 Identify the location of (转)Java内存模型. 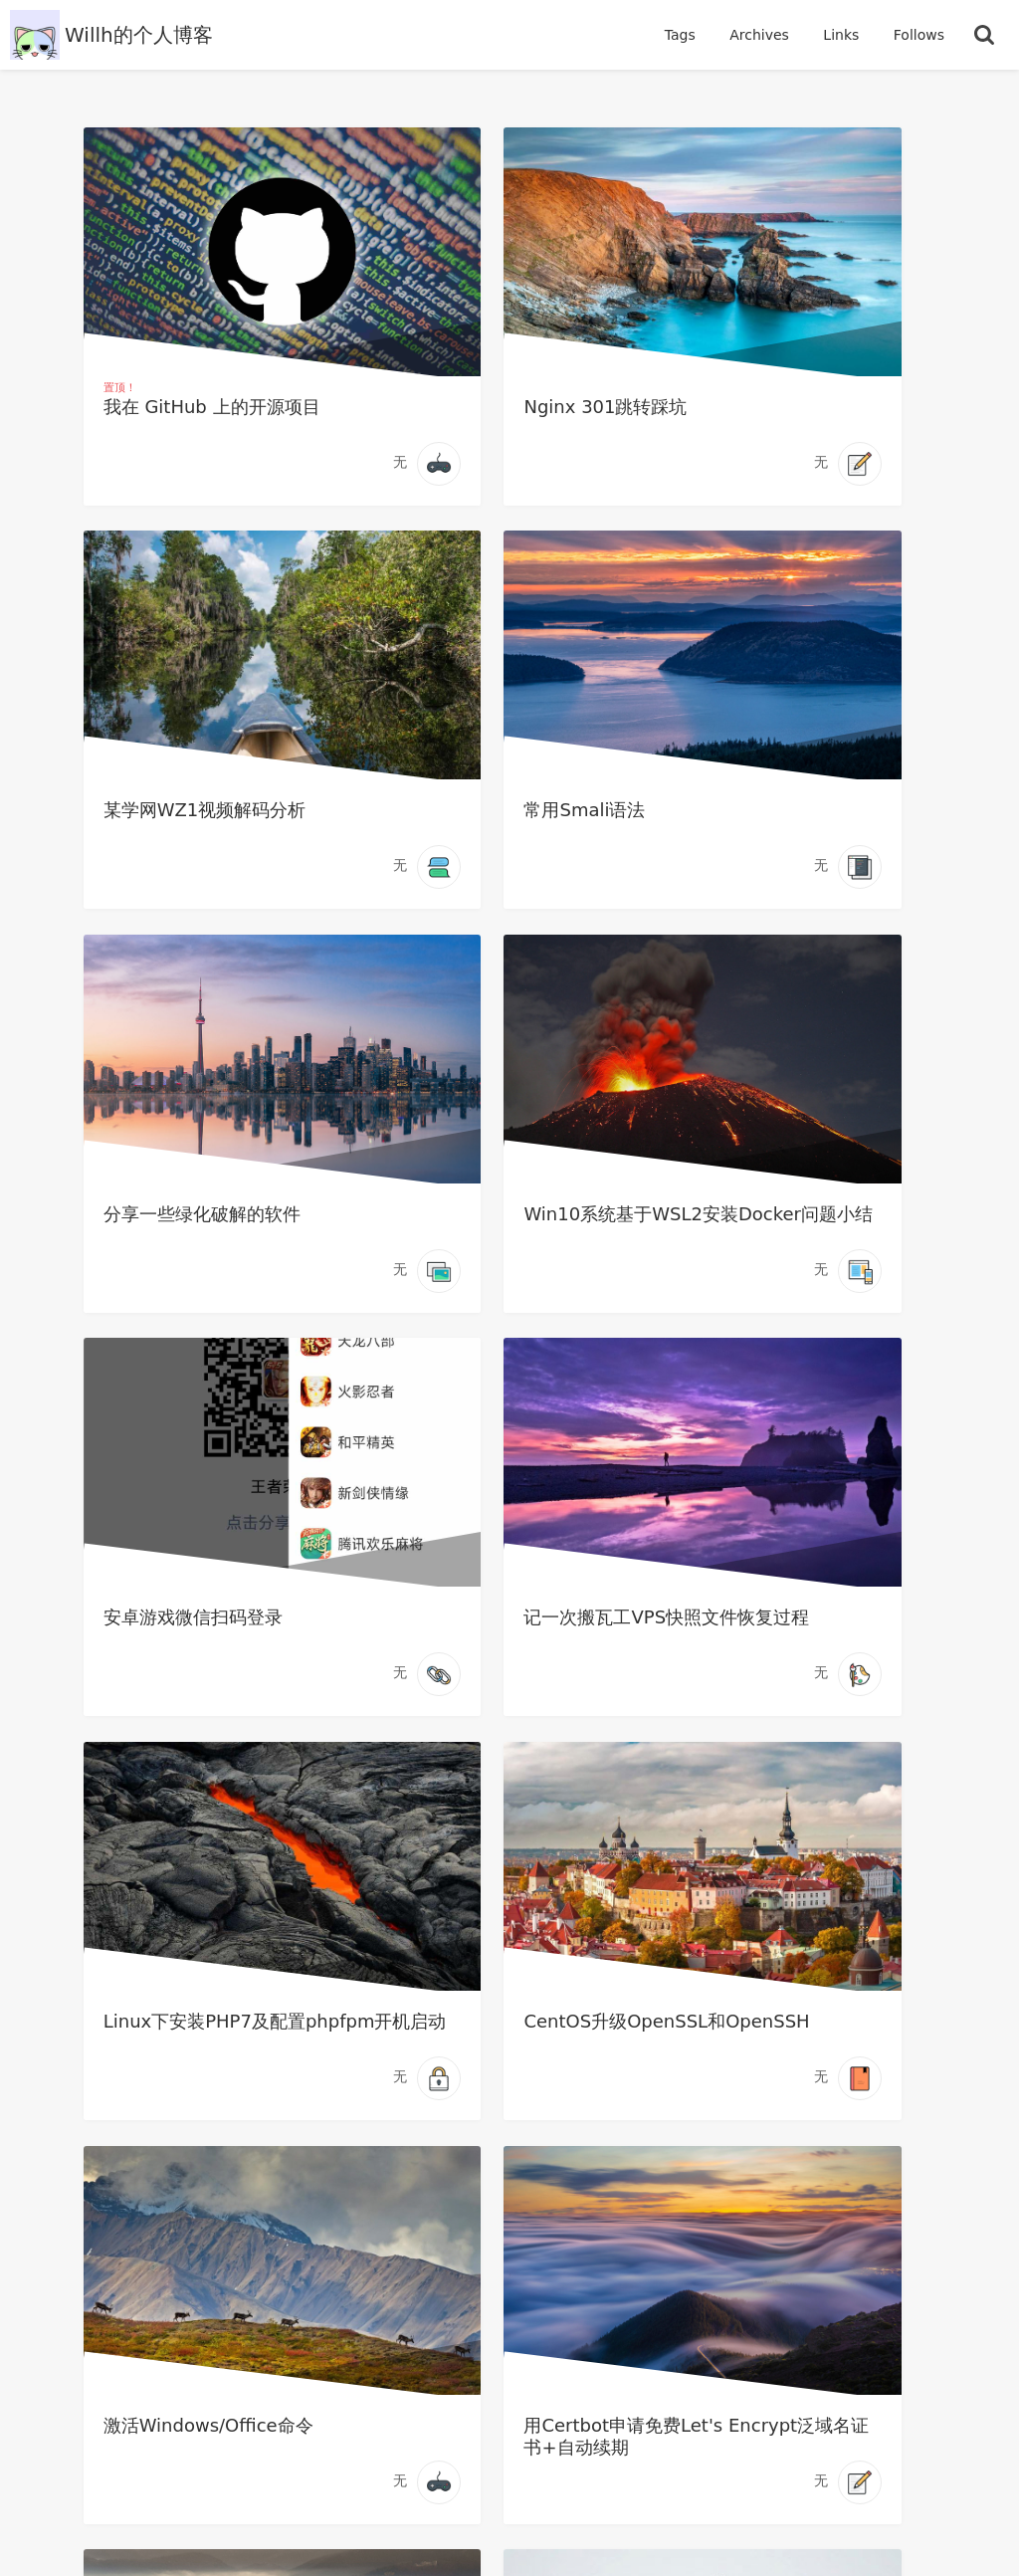
(761, 2041).